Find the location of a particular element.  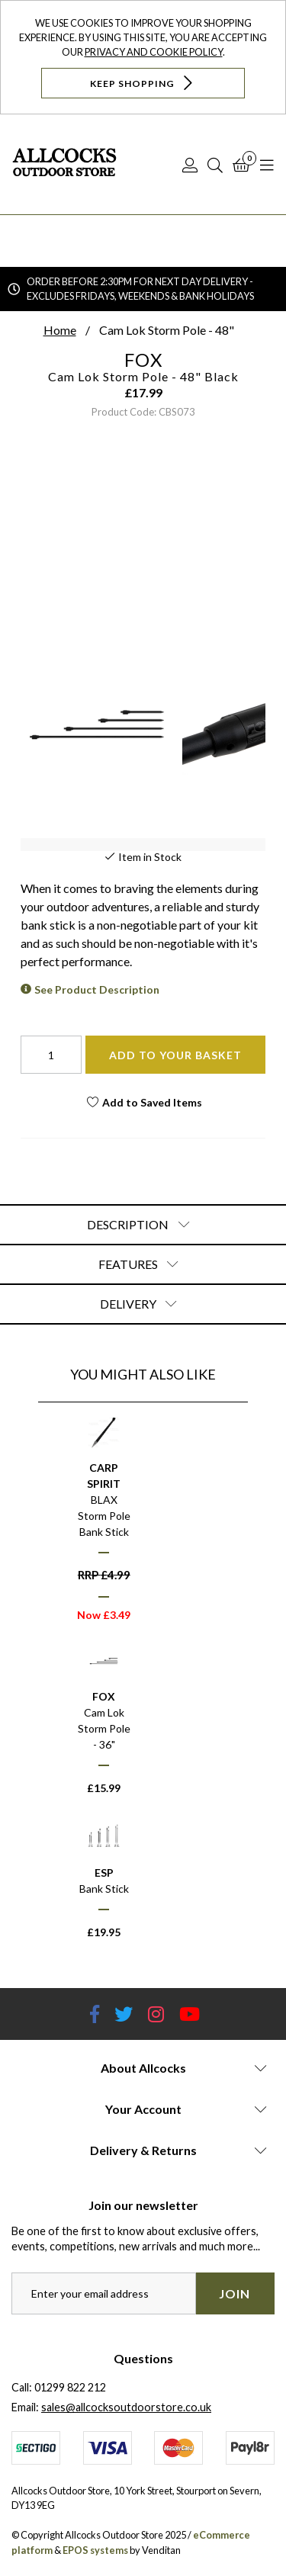

[Open Navigation] is located at coordinates (267, 164).